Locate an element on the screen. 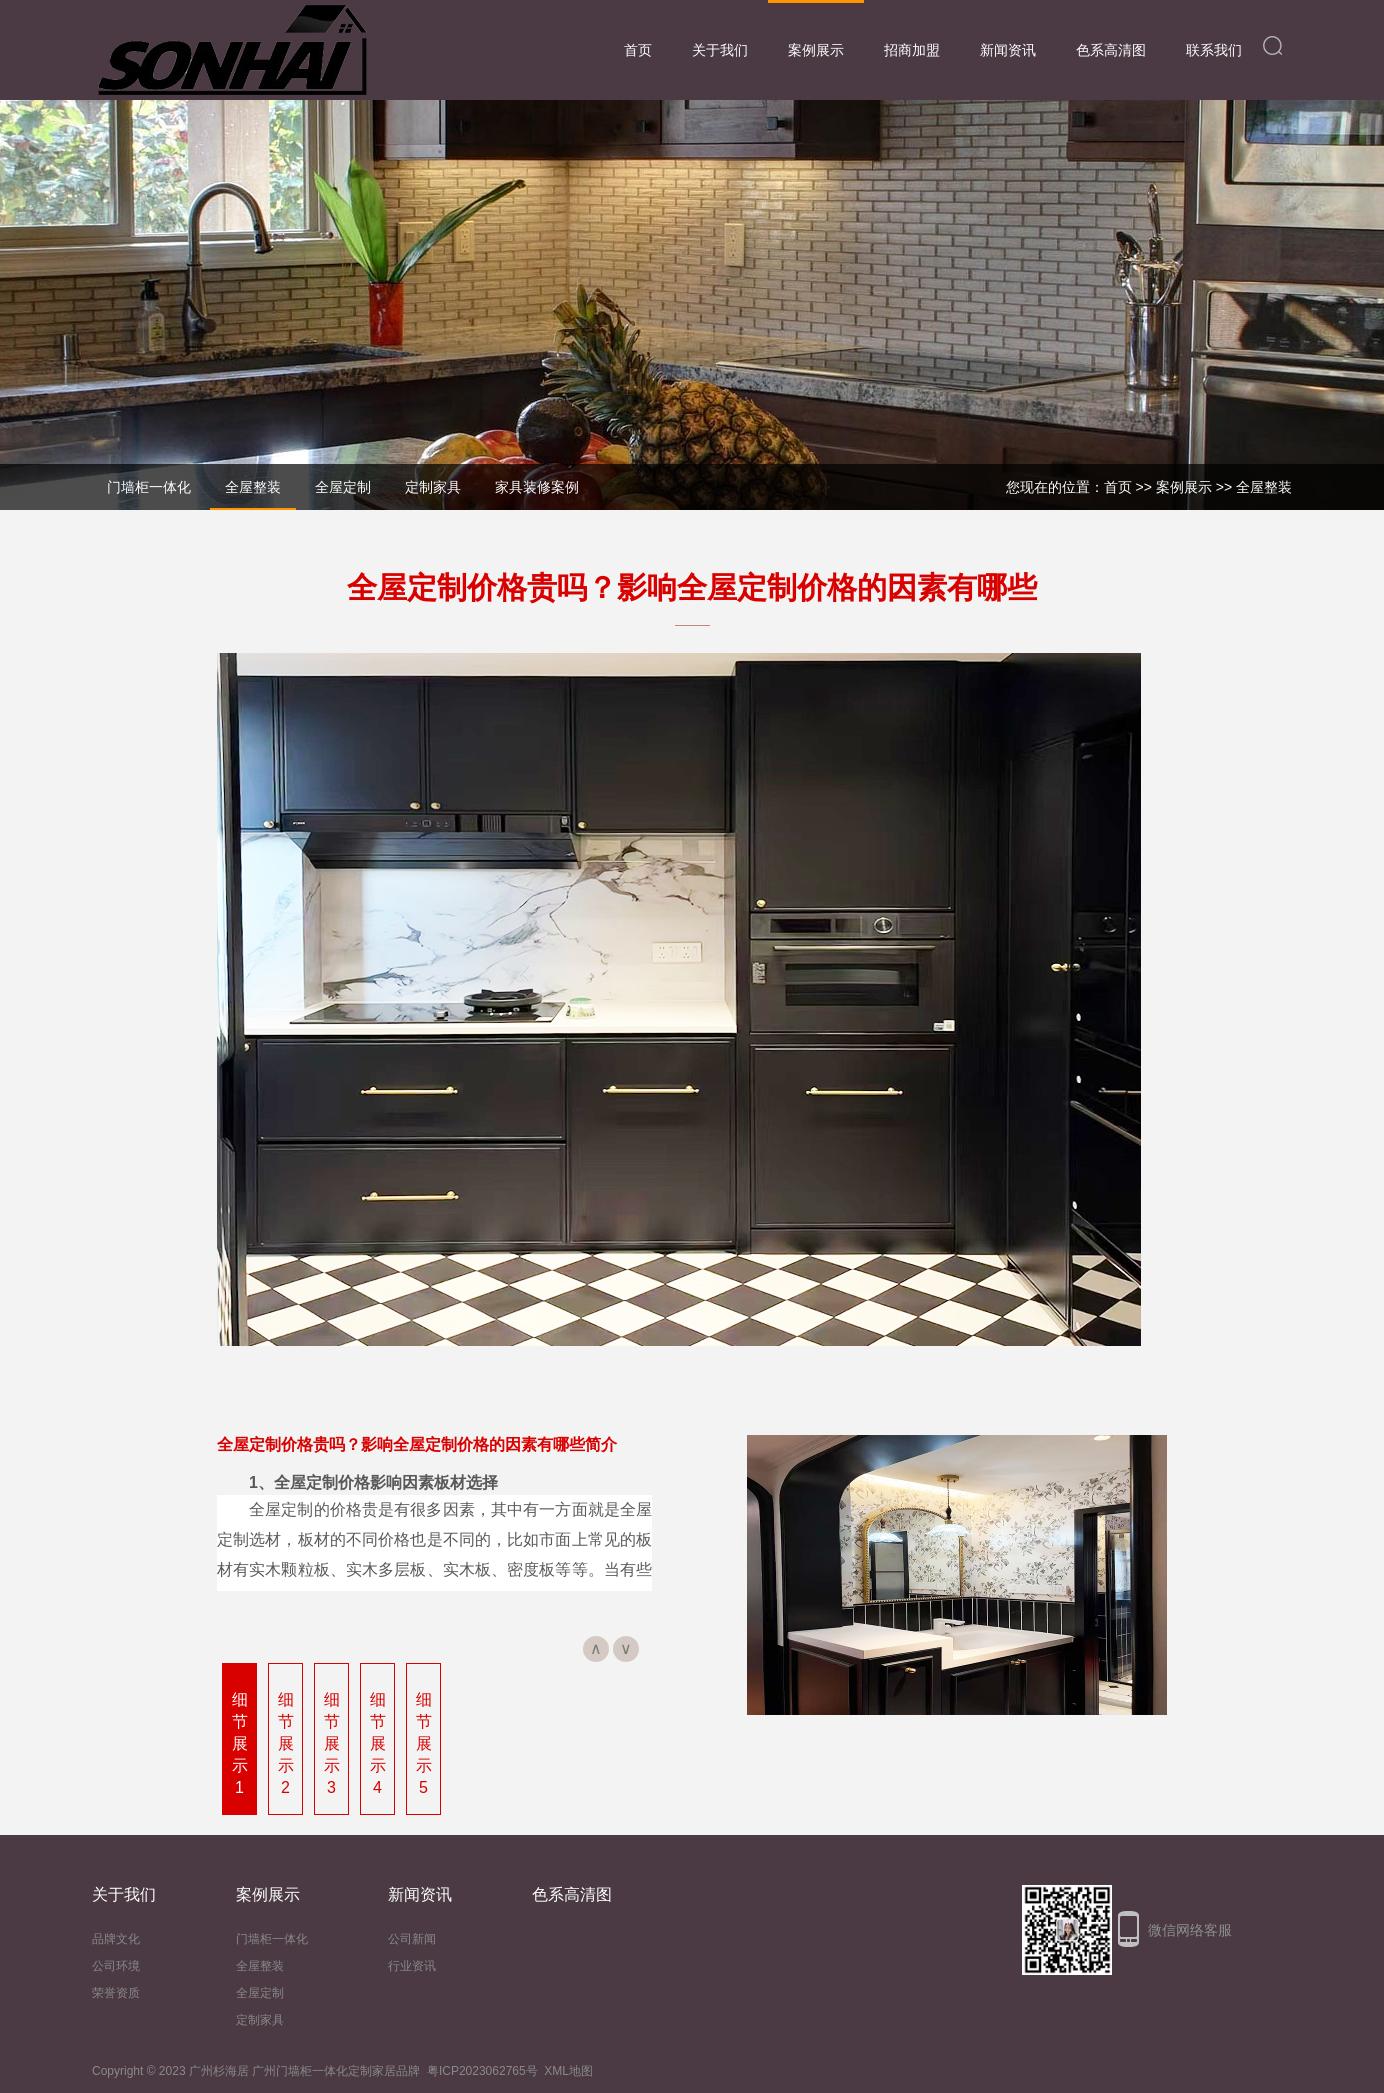 This screenshot has width=1384, height=2093. 公司新闻 is located at coordinates (412, 1939).